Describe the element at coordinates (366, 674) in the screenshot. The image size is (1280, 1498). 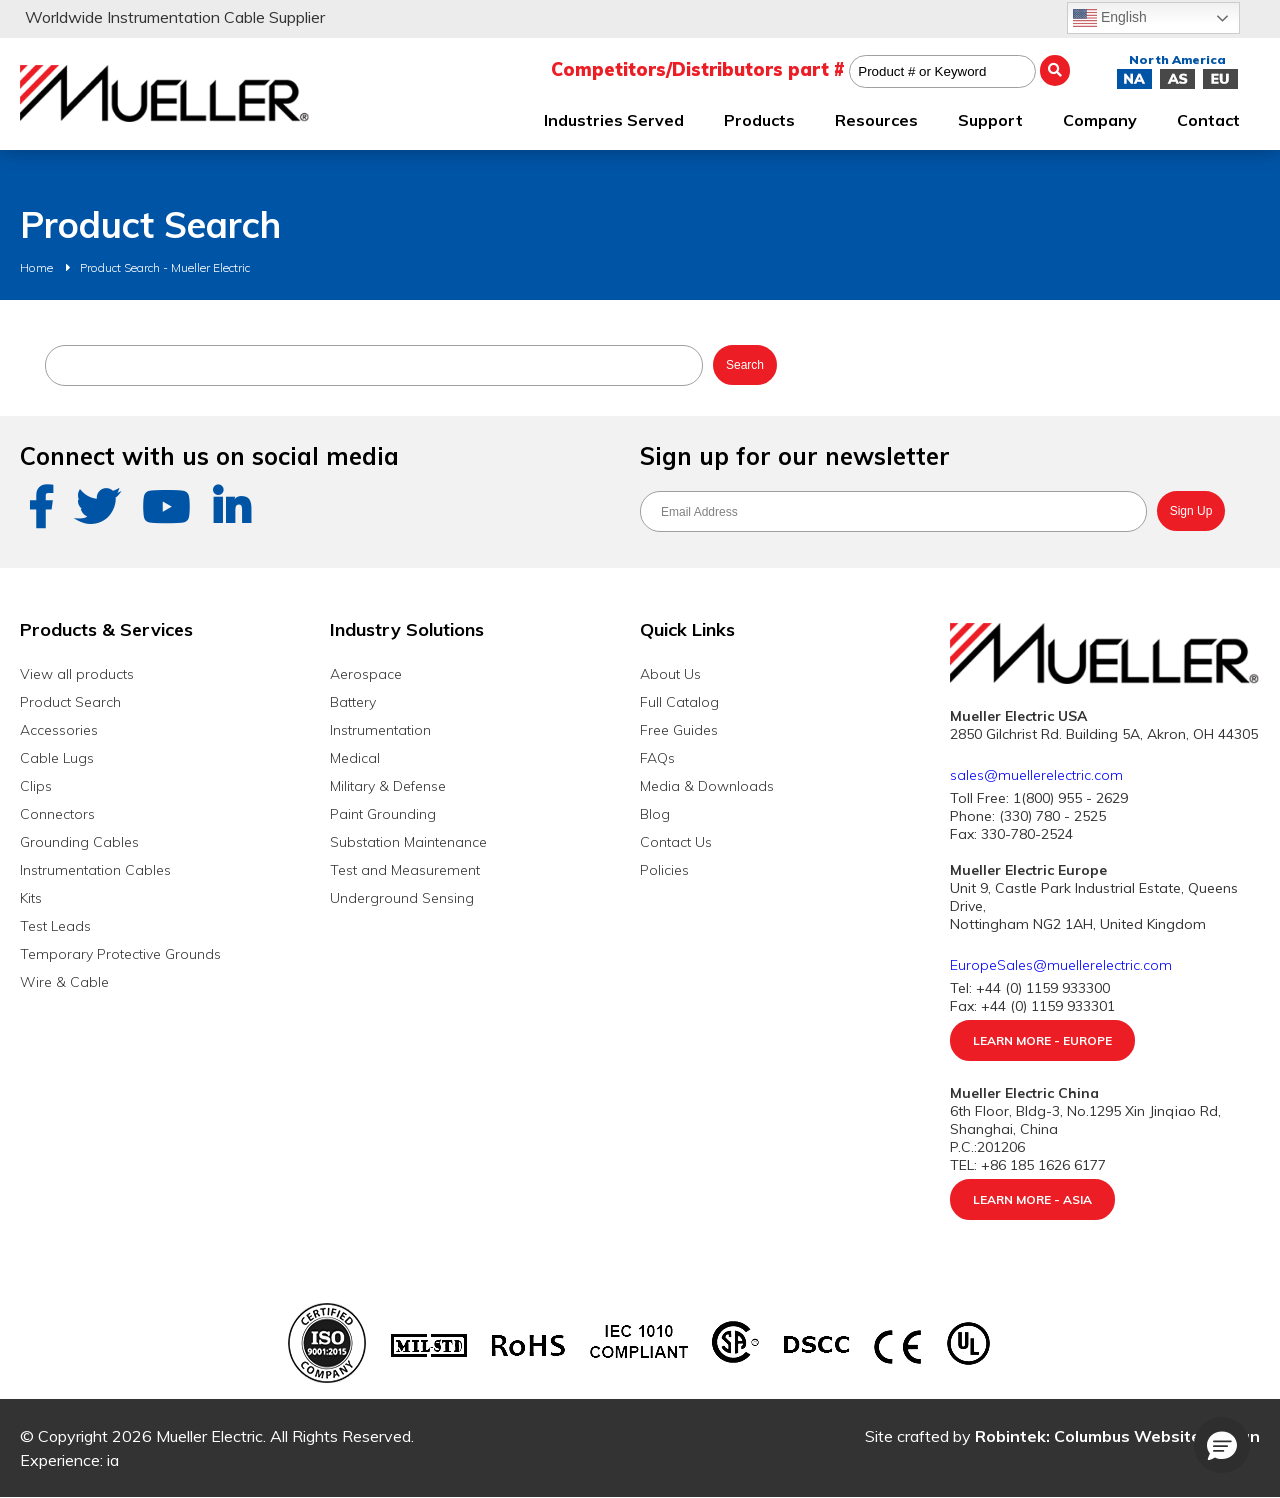
I see `Aerospace` at that location.